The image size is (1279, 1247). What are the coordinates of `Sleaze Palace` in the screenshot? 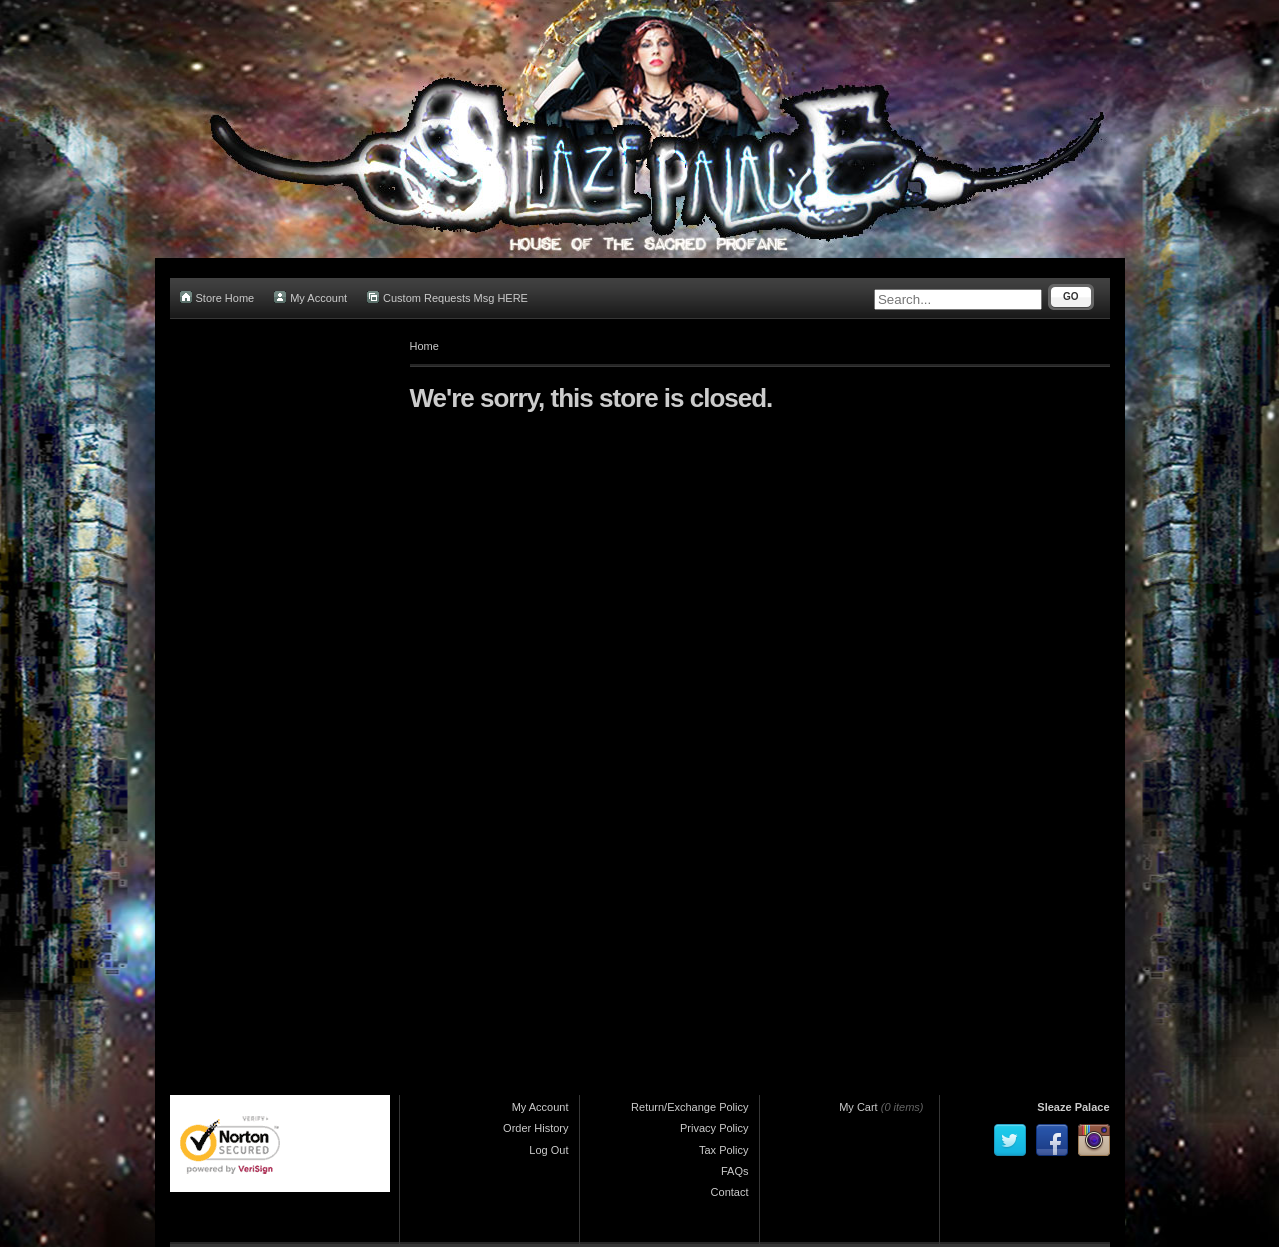 It's located at (1073, 1107).